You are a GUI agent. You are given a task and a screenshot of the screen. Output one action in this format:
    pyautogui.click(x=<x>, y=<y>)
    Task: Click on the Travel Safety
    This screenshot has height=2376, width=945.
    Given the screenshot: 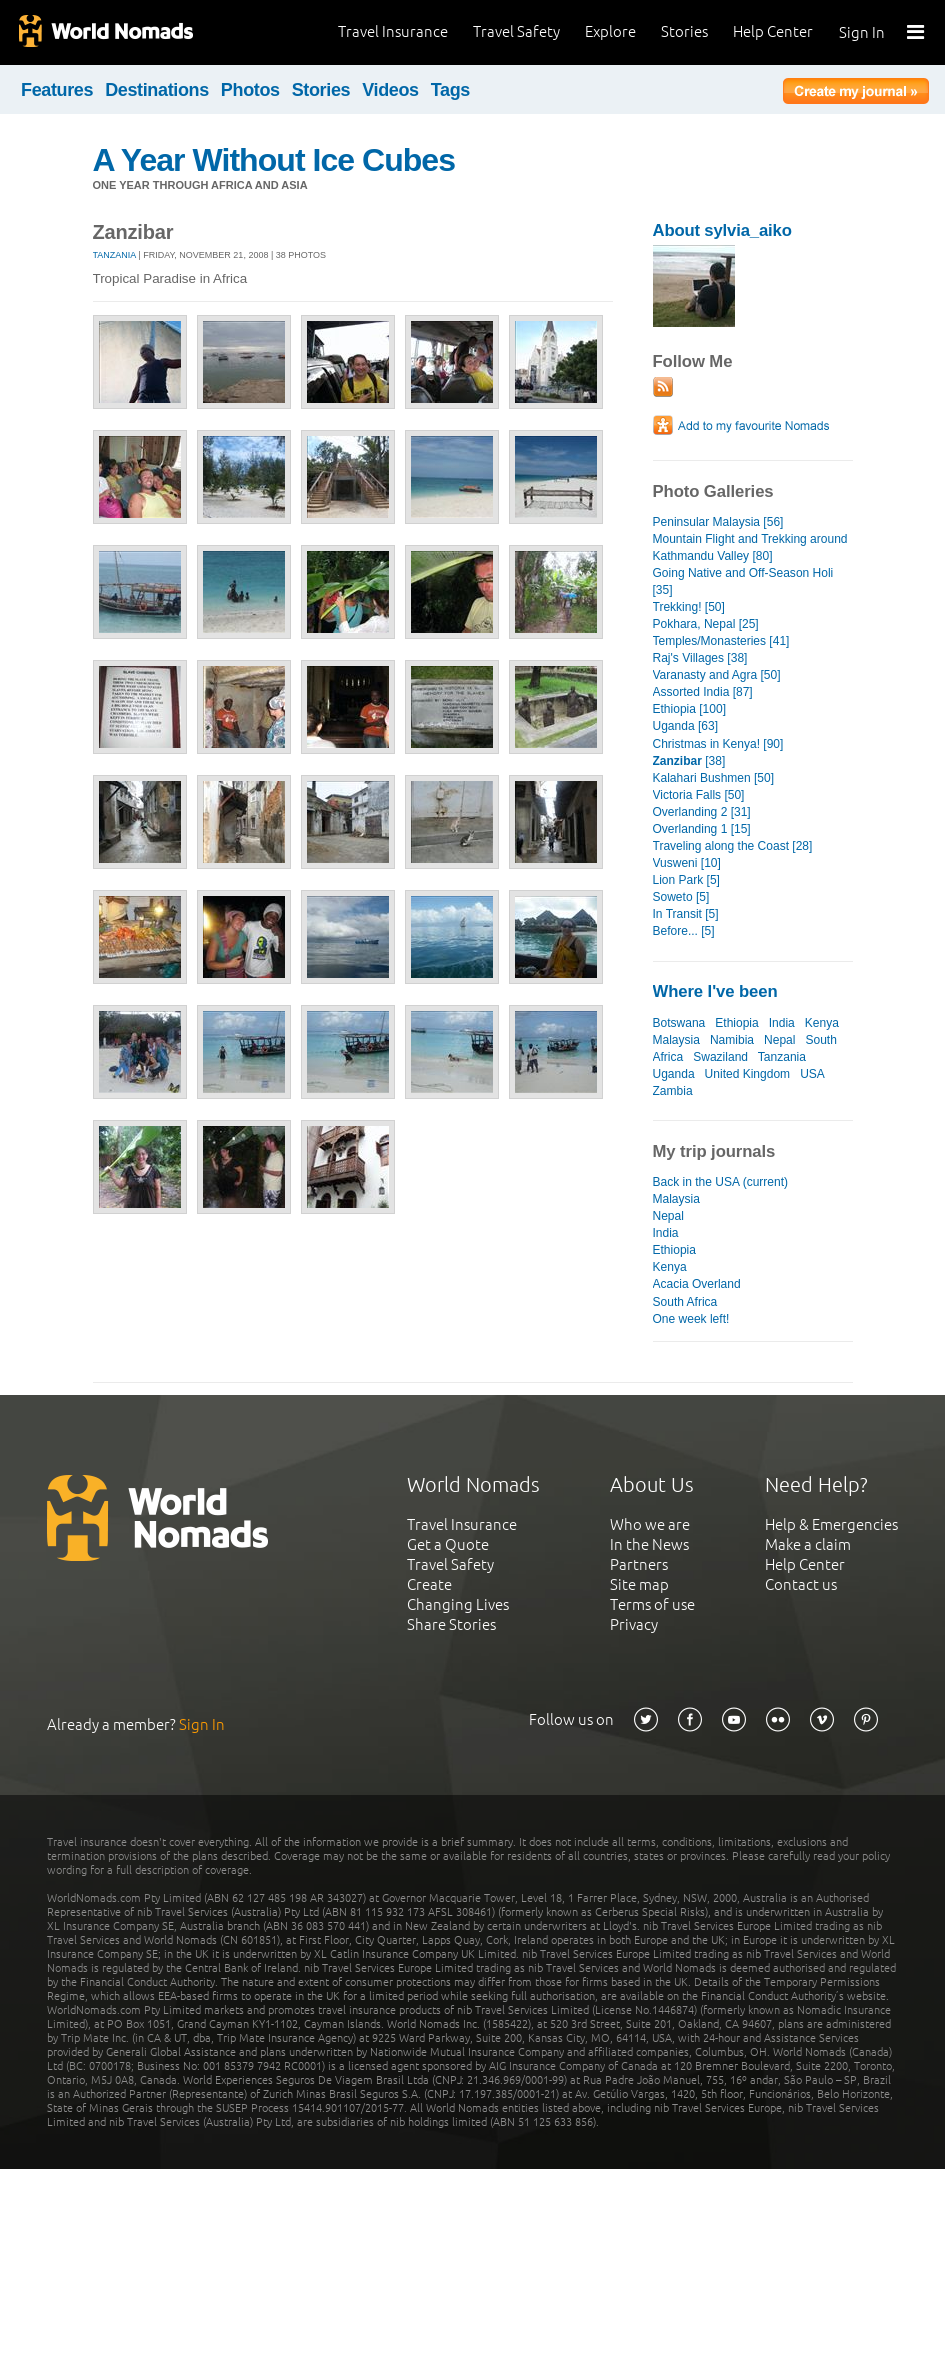 What is the action you would take?
    pyautogui.click(x=516, y=31)
    